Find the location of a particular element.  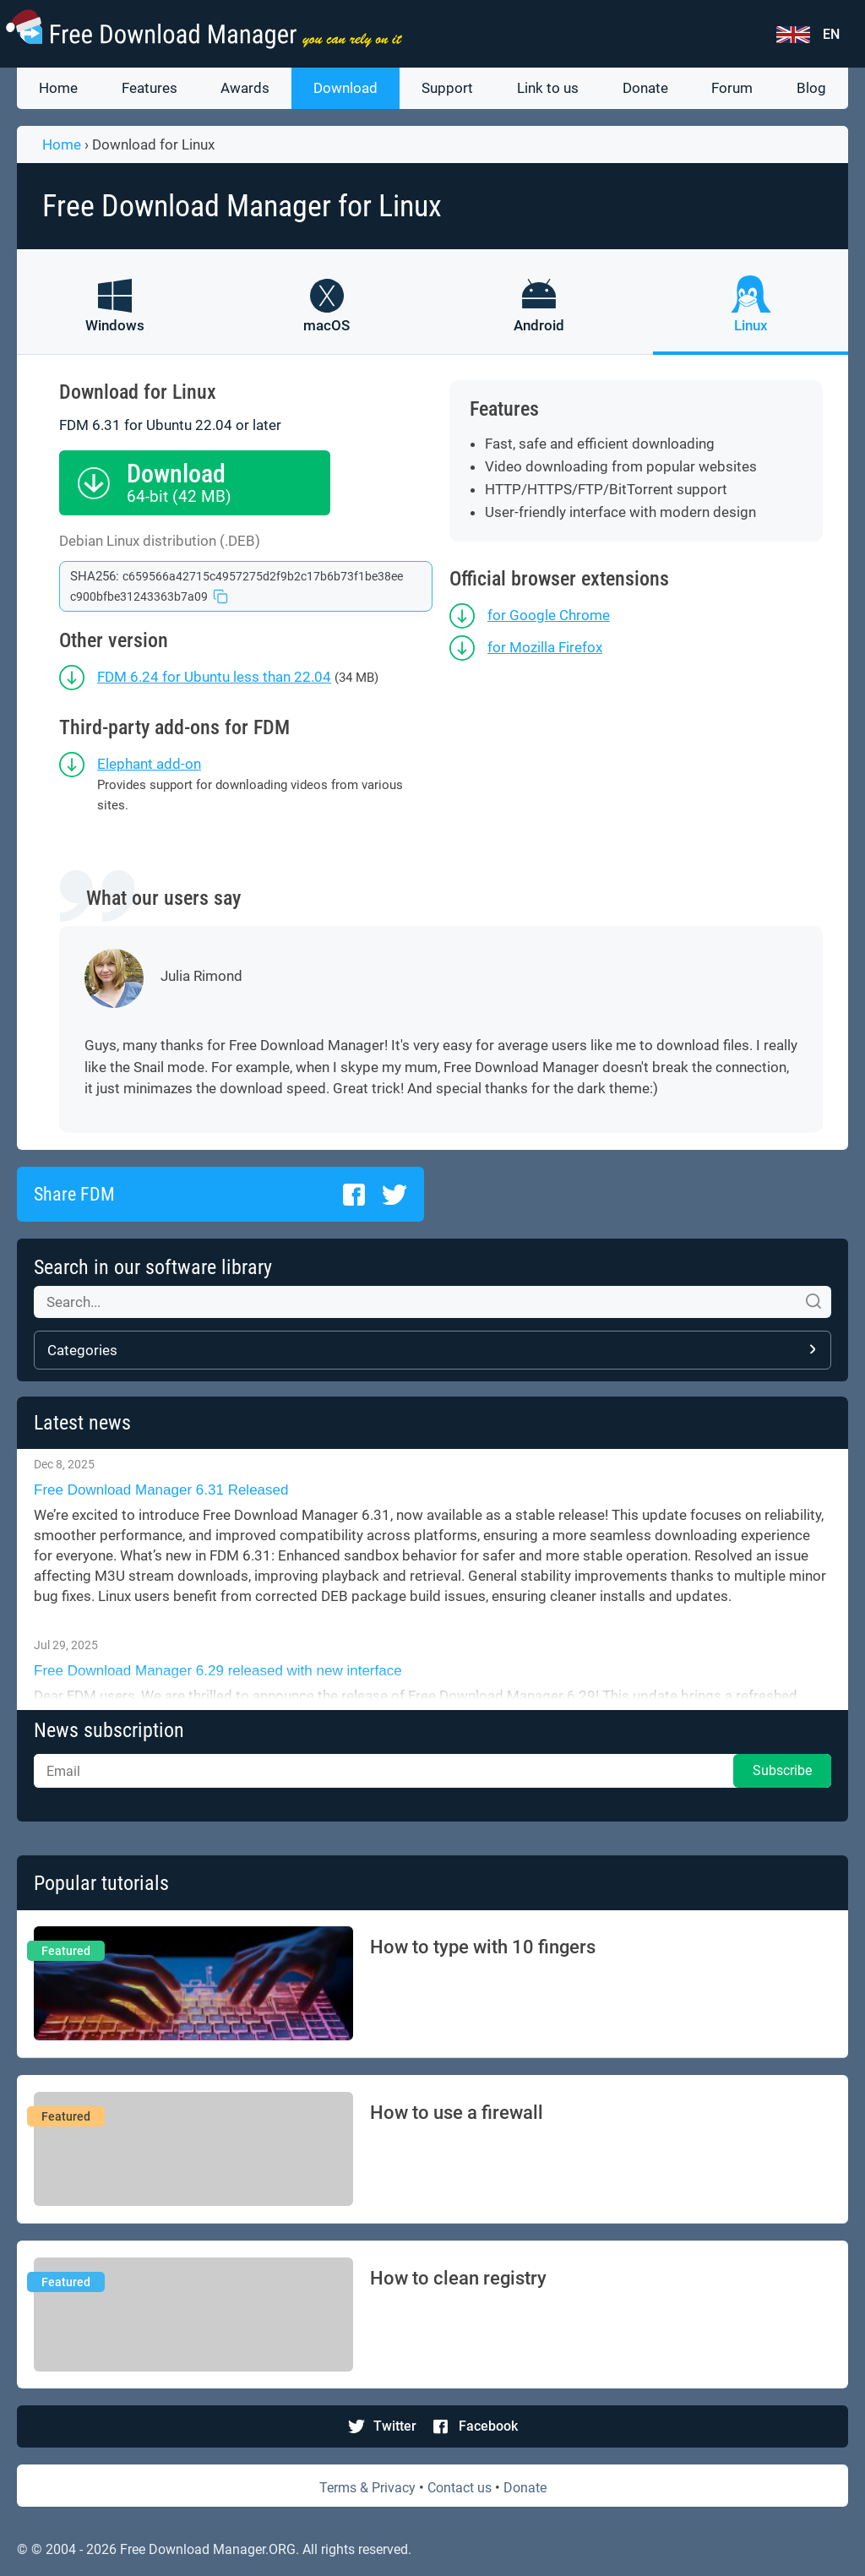

Blog is located at coordinates (811, 87).